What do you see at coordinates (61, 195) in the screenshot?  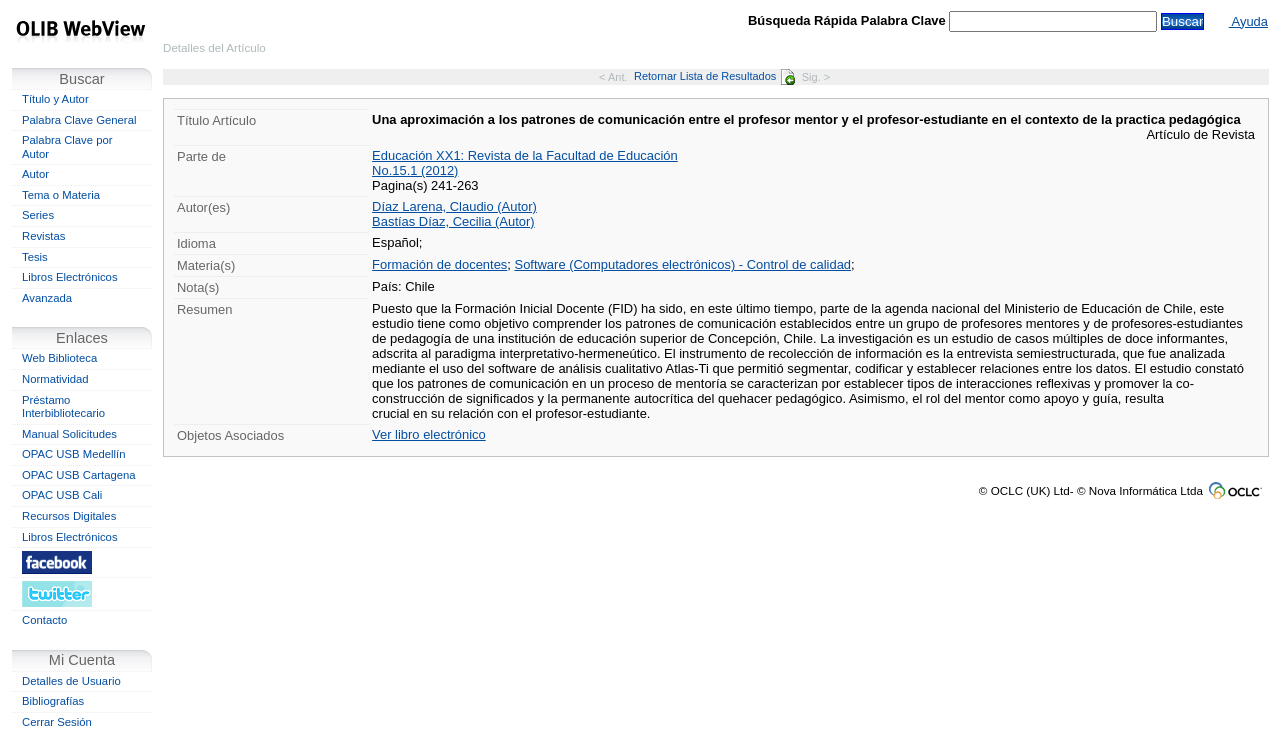 I see `Tema o Materia` at bounding box center [61, 195].